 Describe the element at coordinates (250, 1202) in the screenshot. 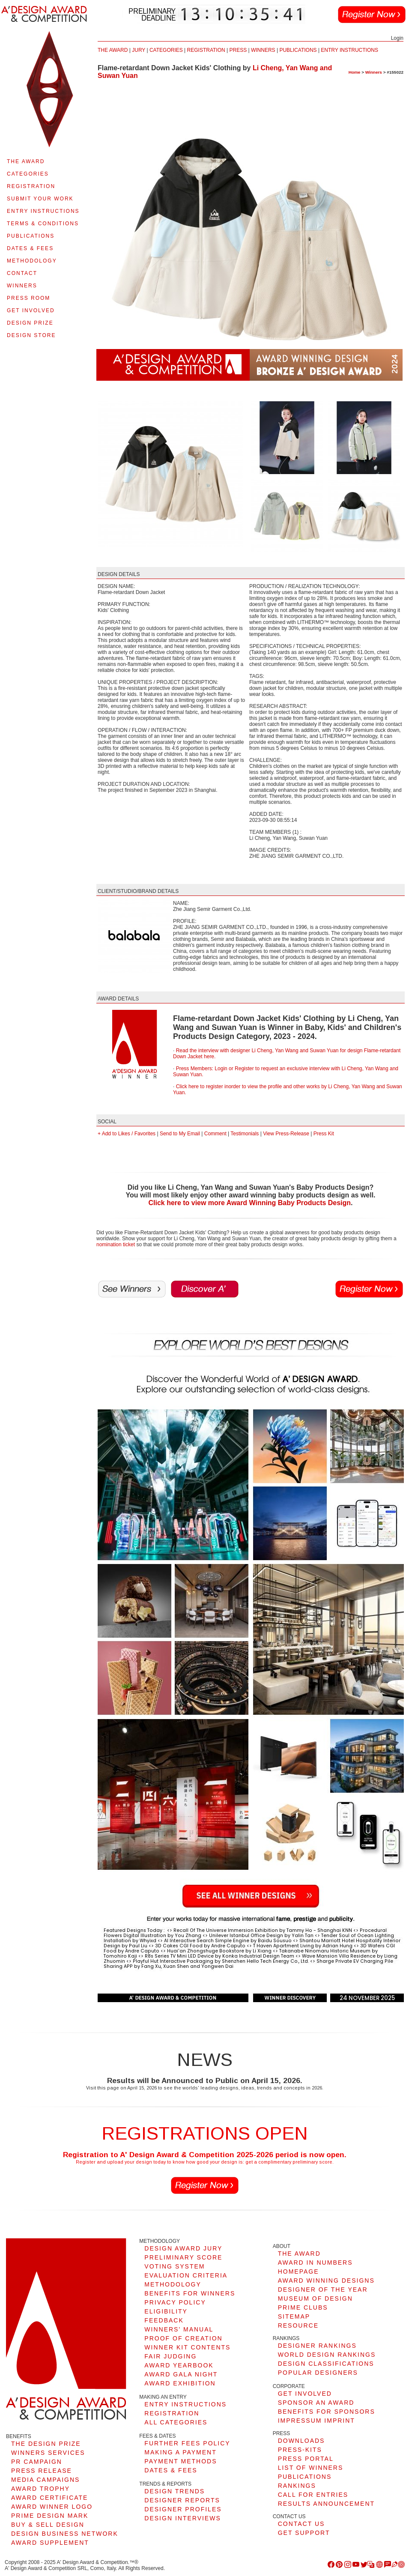

I see `Click here to view more Award Winning Baby Products Design` at that location.